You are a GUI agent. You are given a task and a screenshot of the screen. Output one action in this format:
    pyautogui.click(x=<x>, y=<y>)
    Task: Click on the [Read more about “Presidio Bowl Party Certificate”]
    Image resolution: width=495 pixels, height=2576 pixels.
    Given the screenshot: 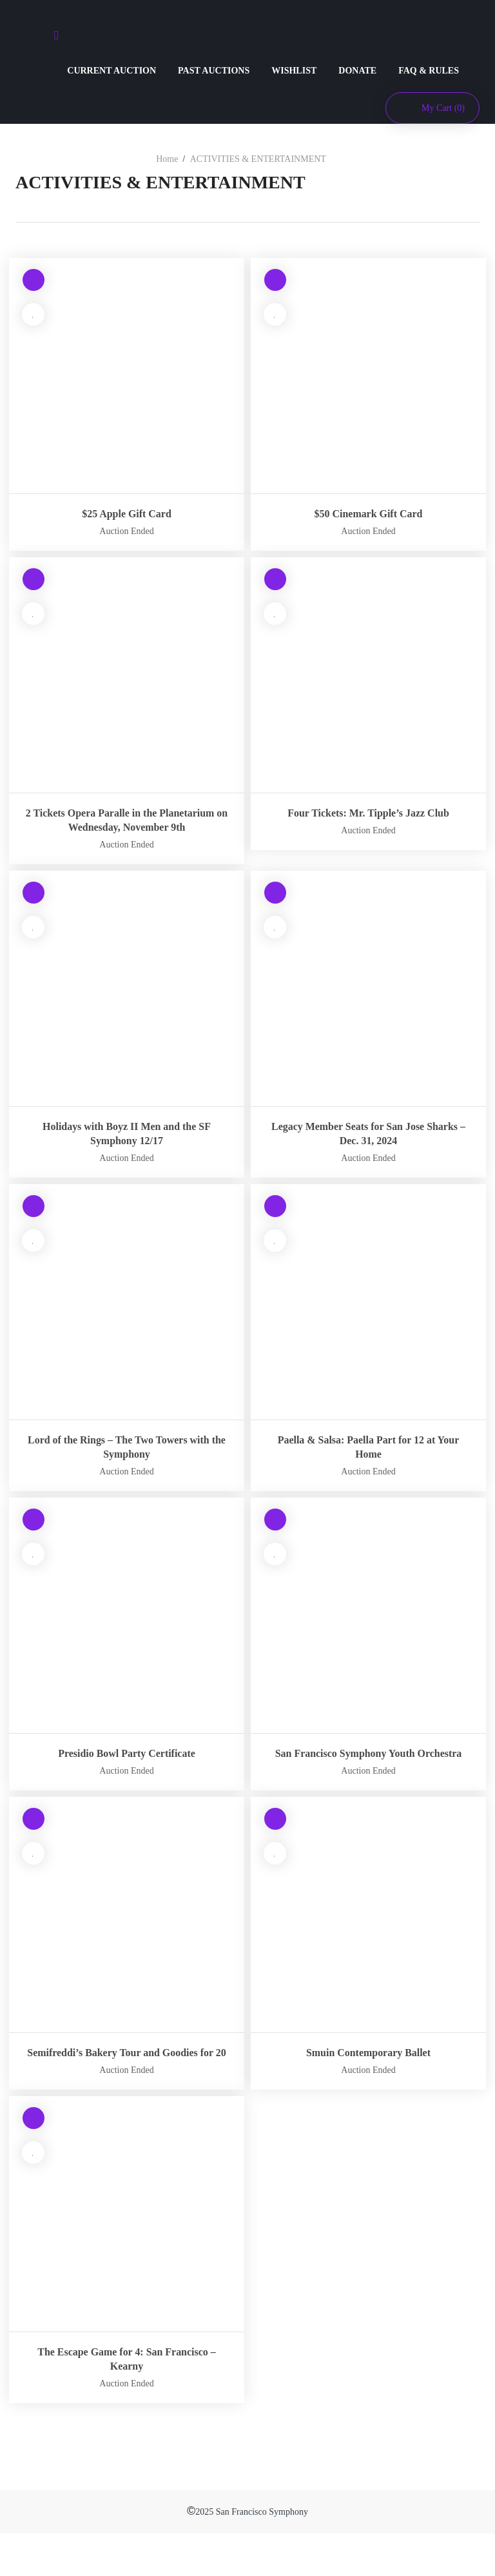 What is the action you would take?
    pyautogui.click(x=33, y=1536)
    